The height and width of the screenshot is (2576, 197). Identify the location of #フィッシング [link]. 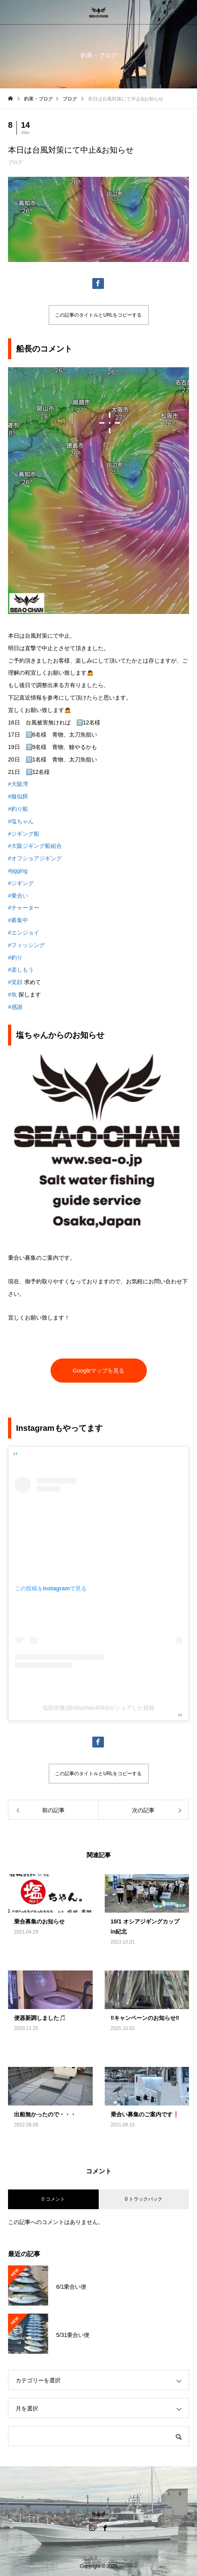
(26, 945).